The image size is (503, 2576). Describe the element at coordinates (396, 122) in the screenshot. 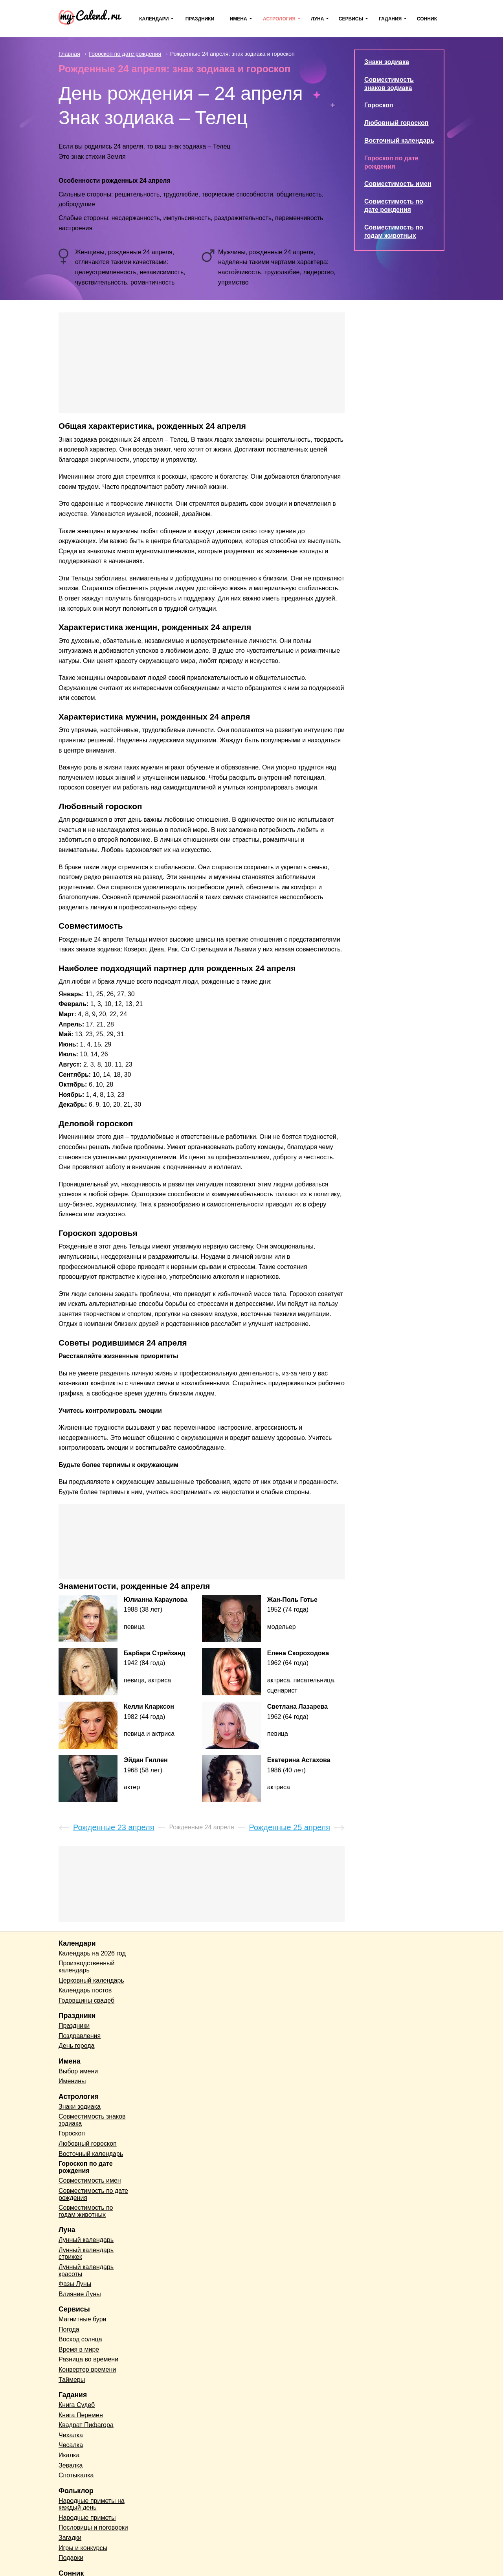

I see `Любовный гороскоп` at that location.